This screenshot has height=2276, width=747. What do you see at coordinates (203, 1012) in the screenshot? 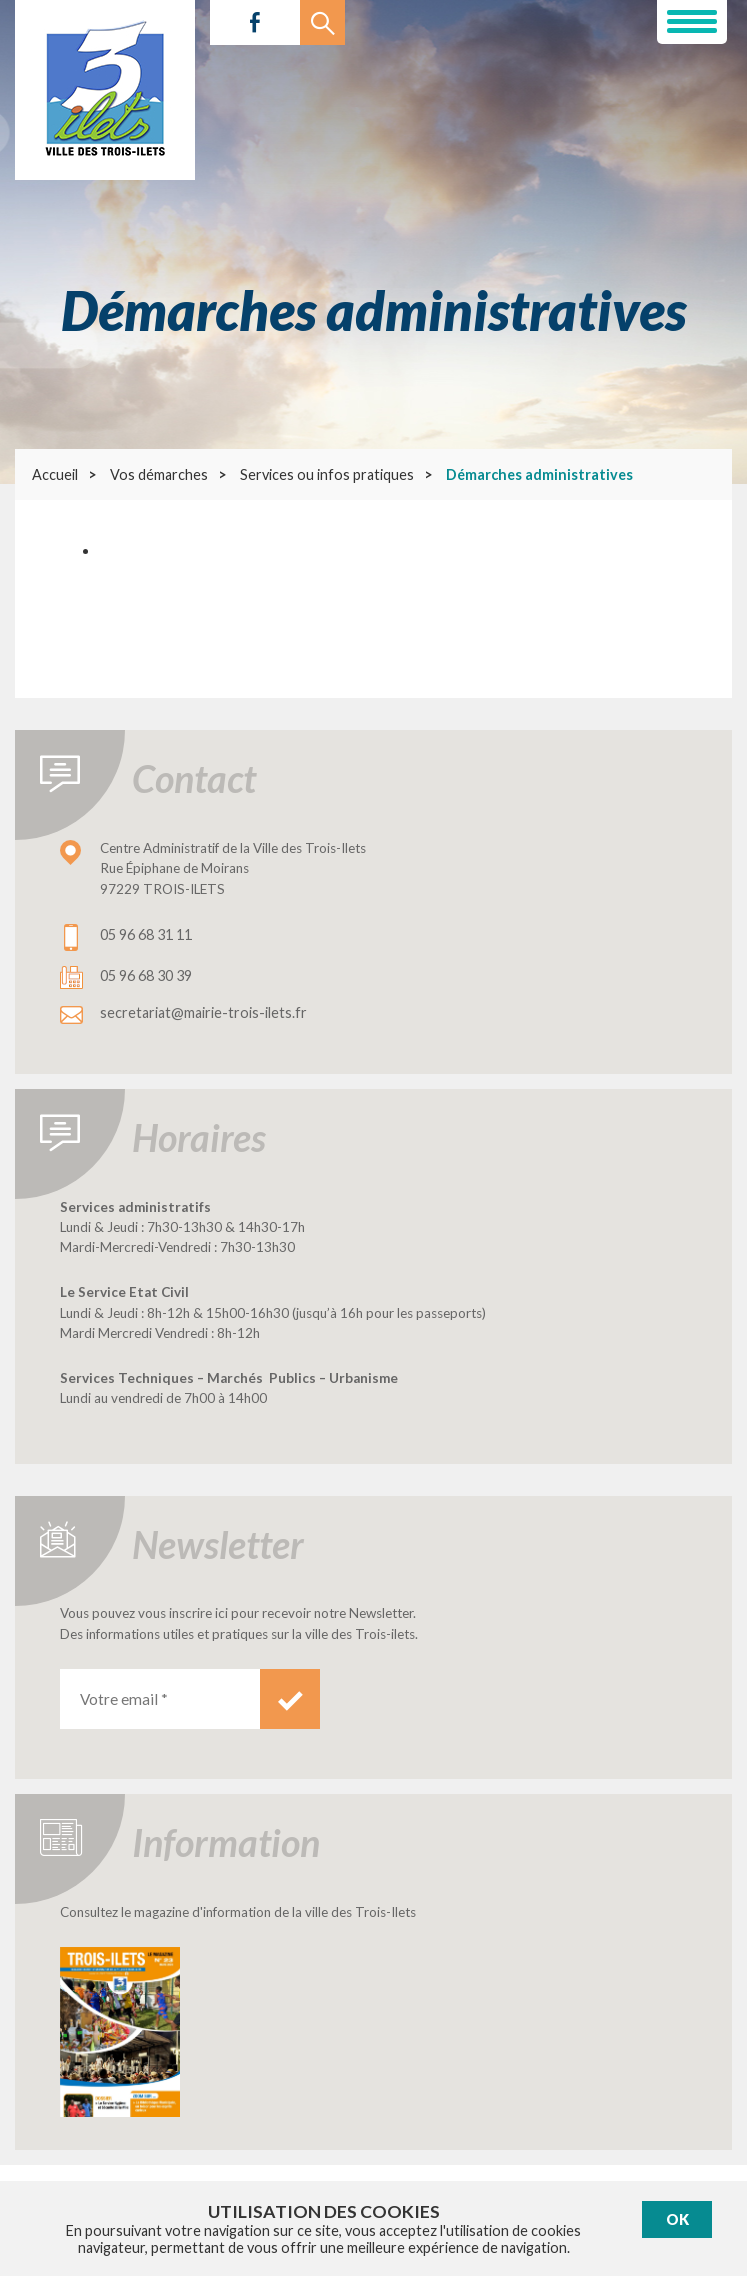
I see `secretariat@mairie-trois-ilets.fr` at bounding box center [203, 1012].